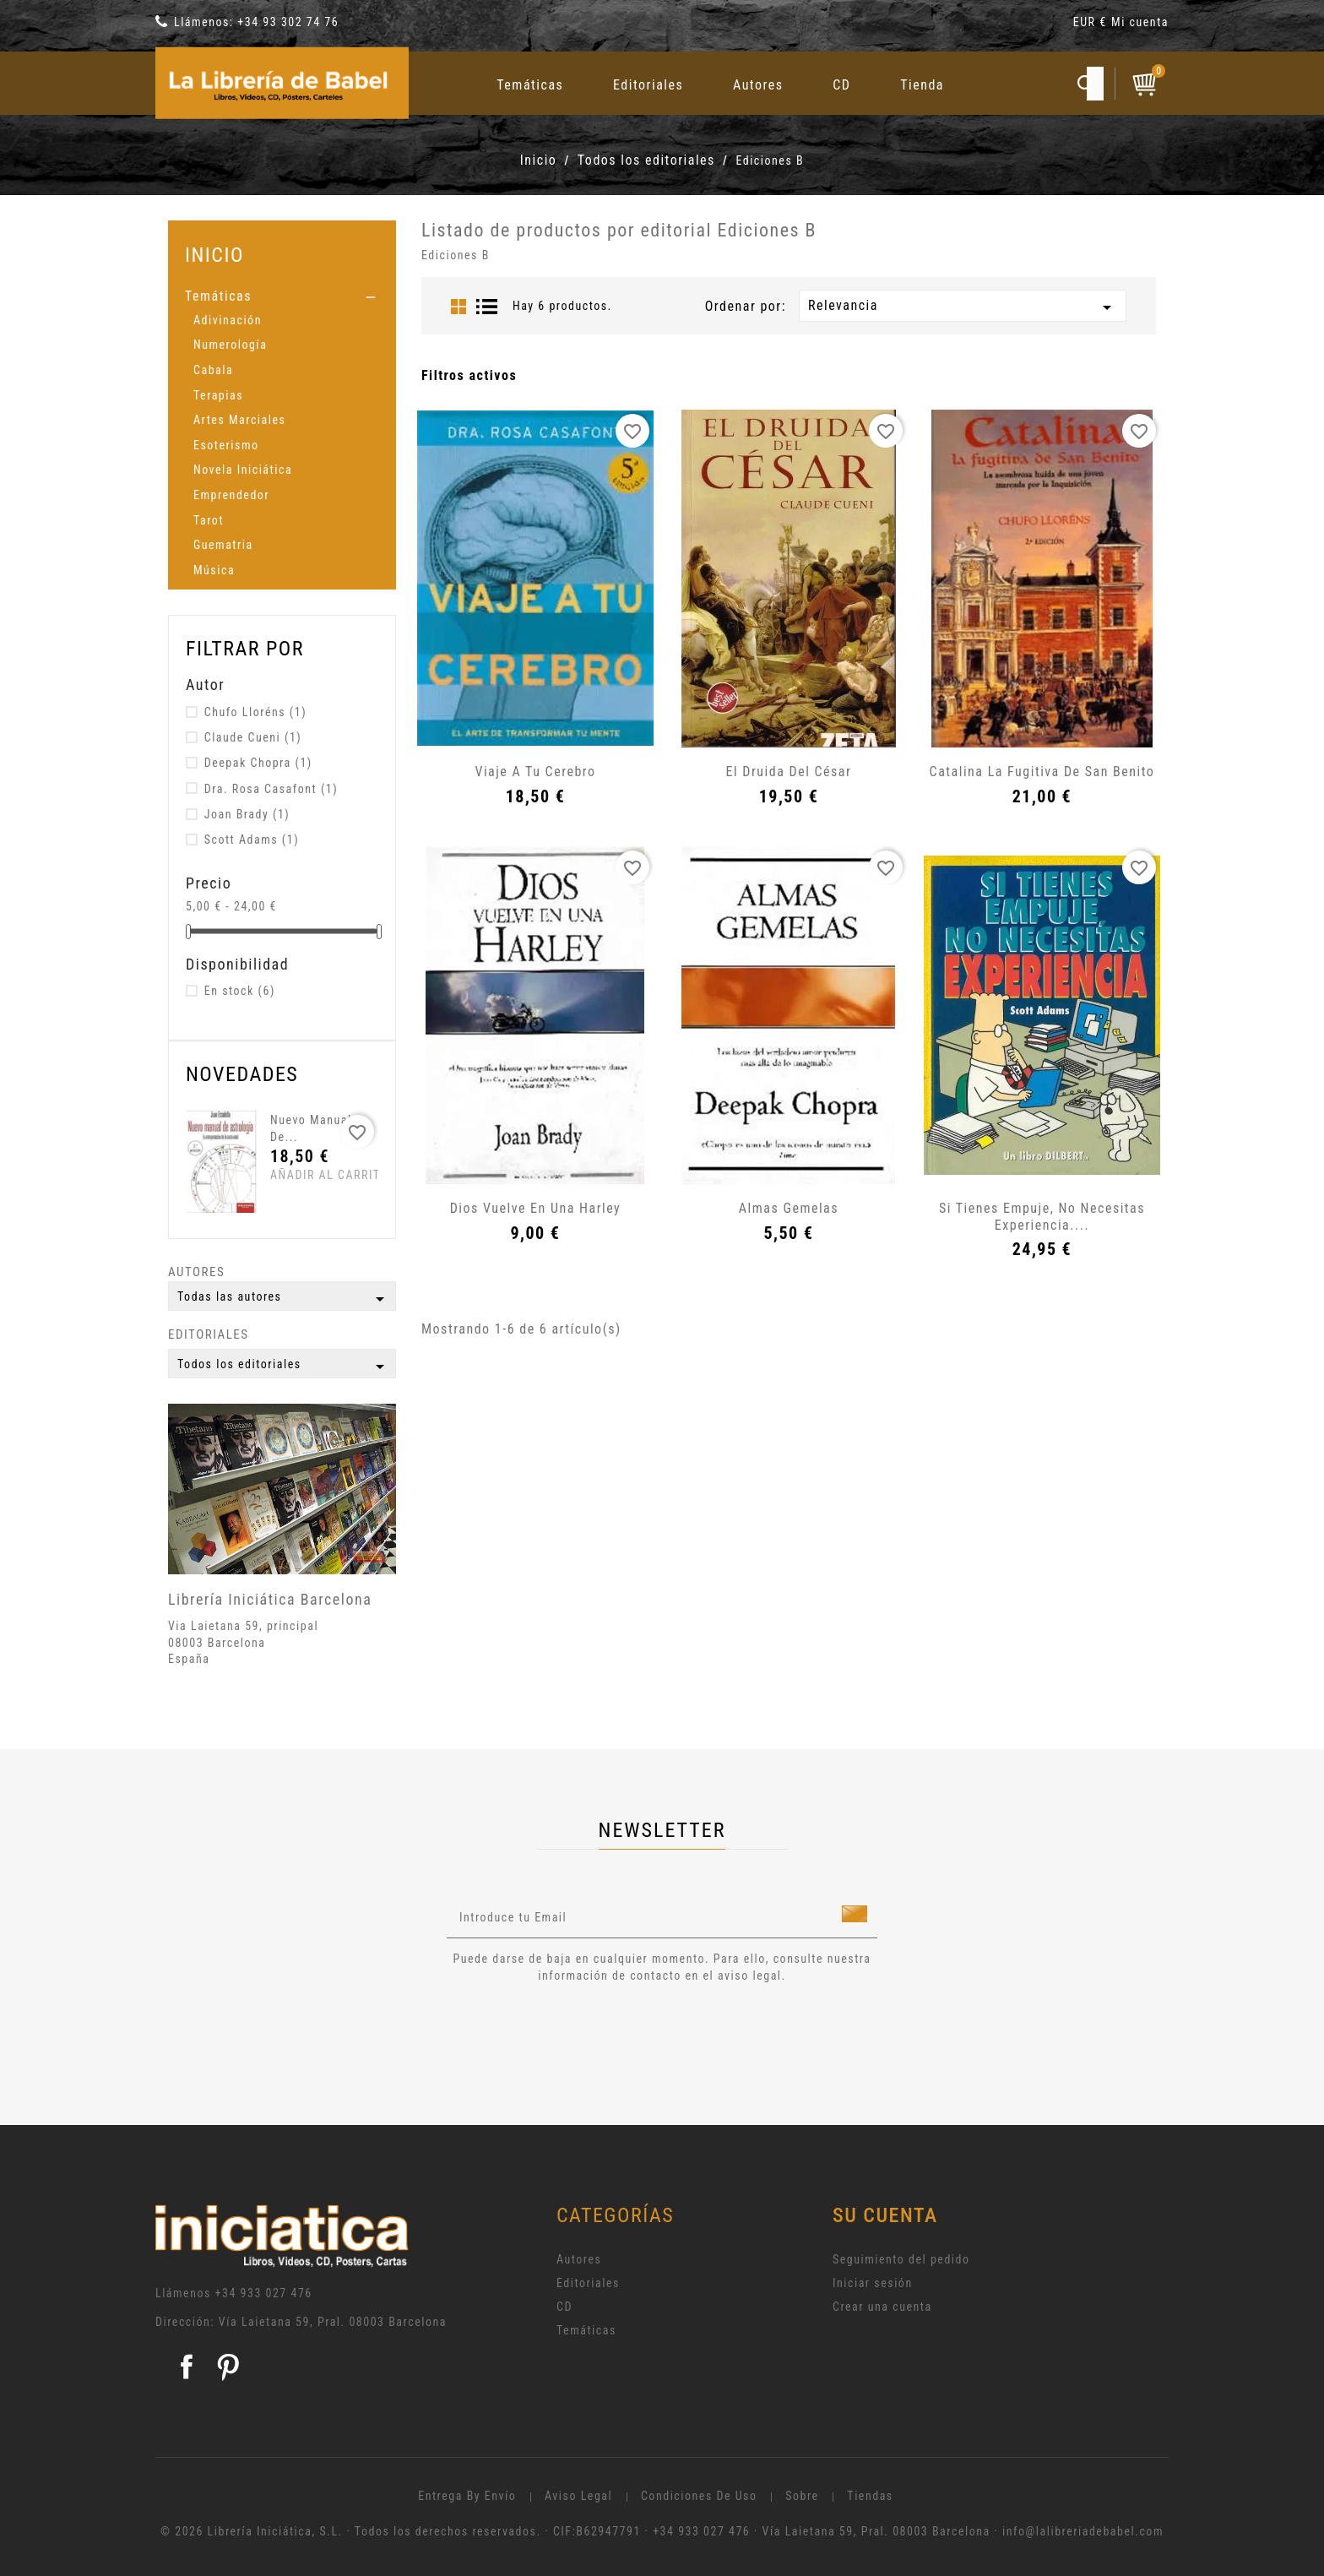  I want to click on Inicio, so click(214, 254).